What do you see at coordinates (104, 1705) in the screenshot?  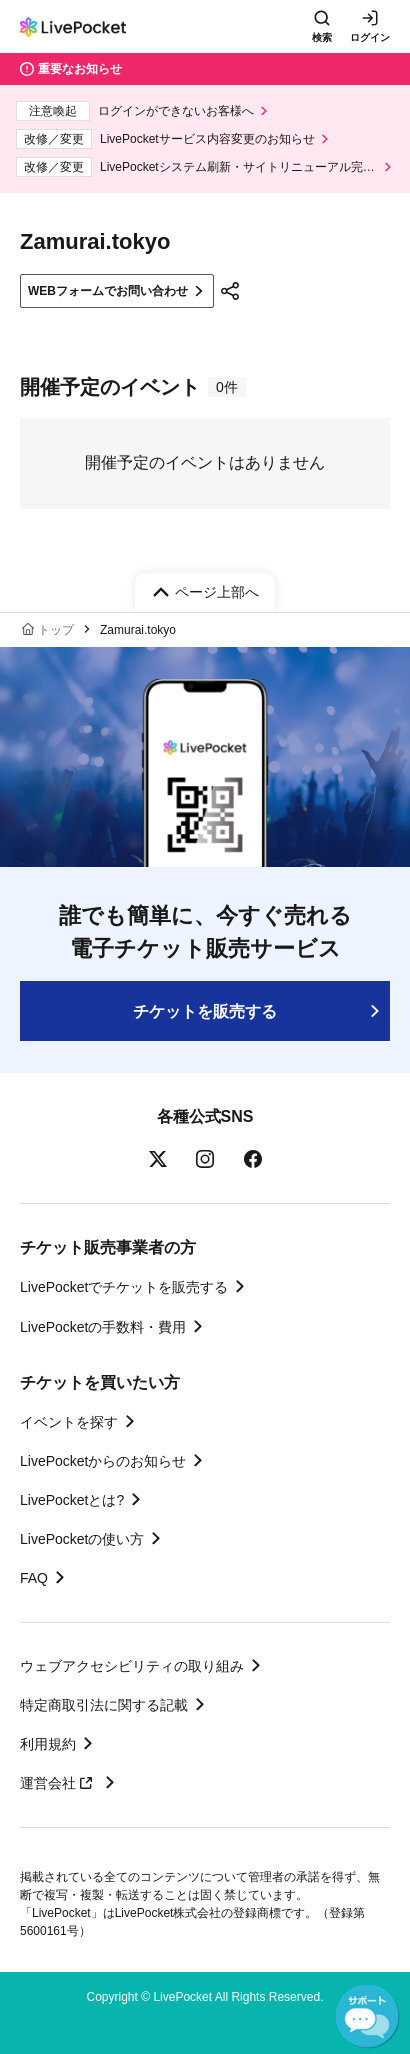 I see `特定商取引法に関する記載` at bounding box center [104, 1705].